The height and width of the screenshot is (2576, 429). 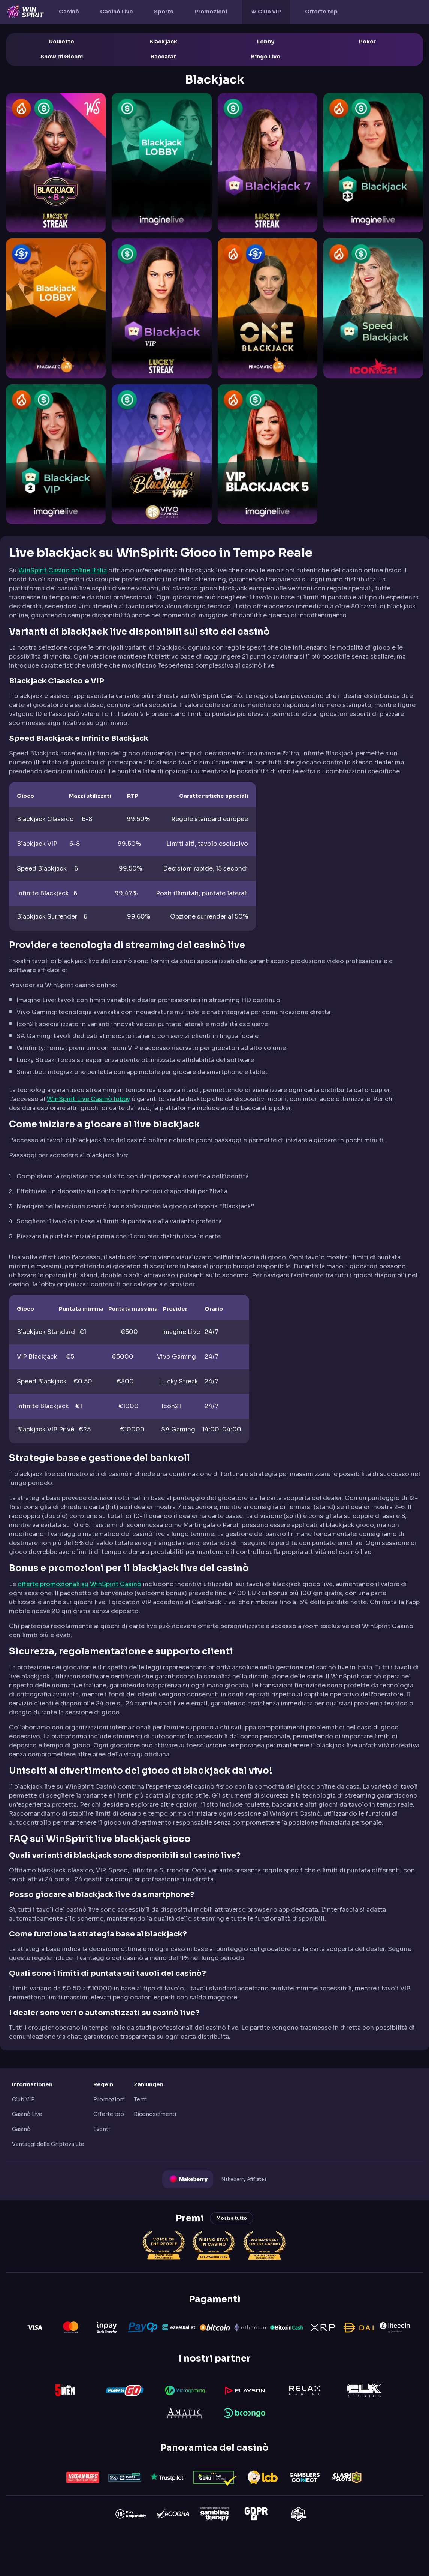 I want to click on Riconoscimenti, so click(x=155, y=2114).